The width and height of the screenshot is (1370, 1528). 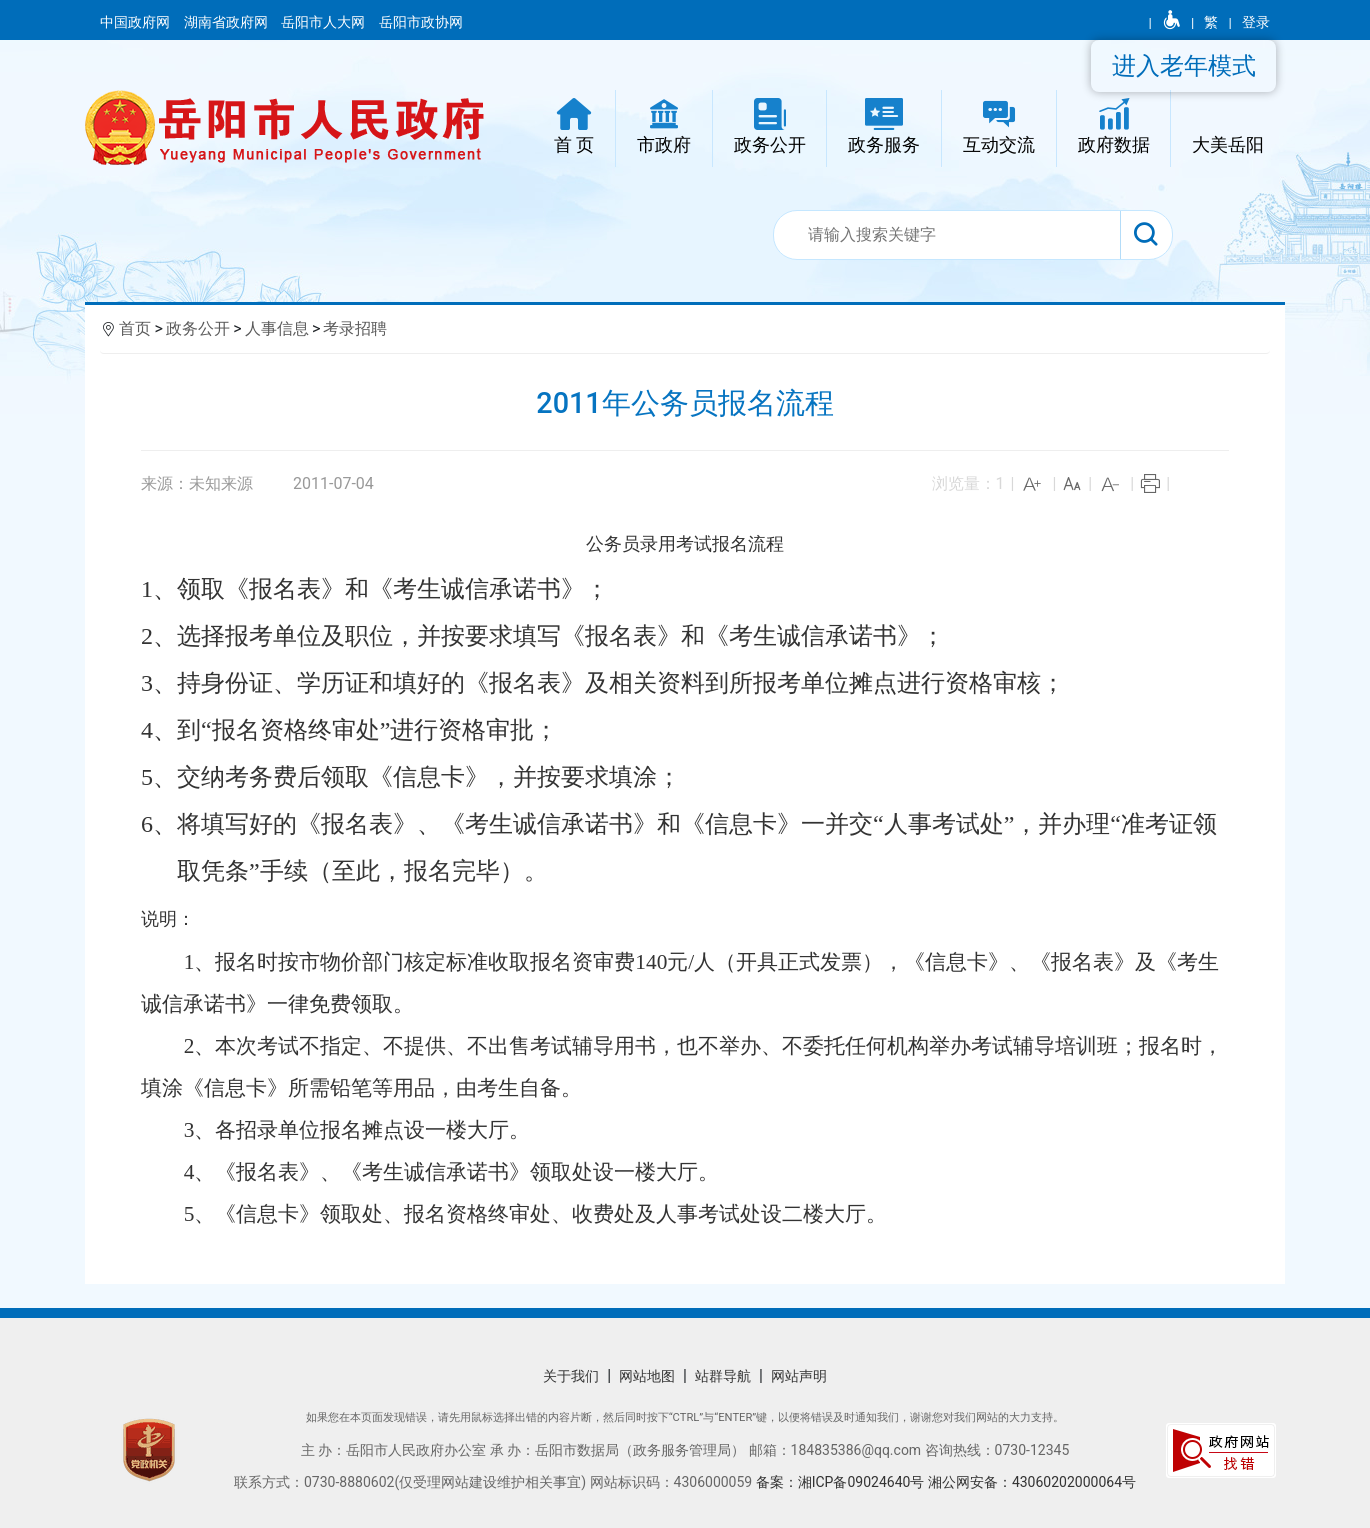 I want to click on 网站地图, so click(x=647, y=1376).